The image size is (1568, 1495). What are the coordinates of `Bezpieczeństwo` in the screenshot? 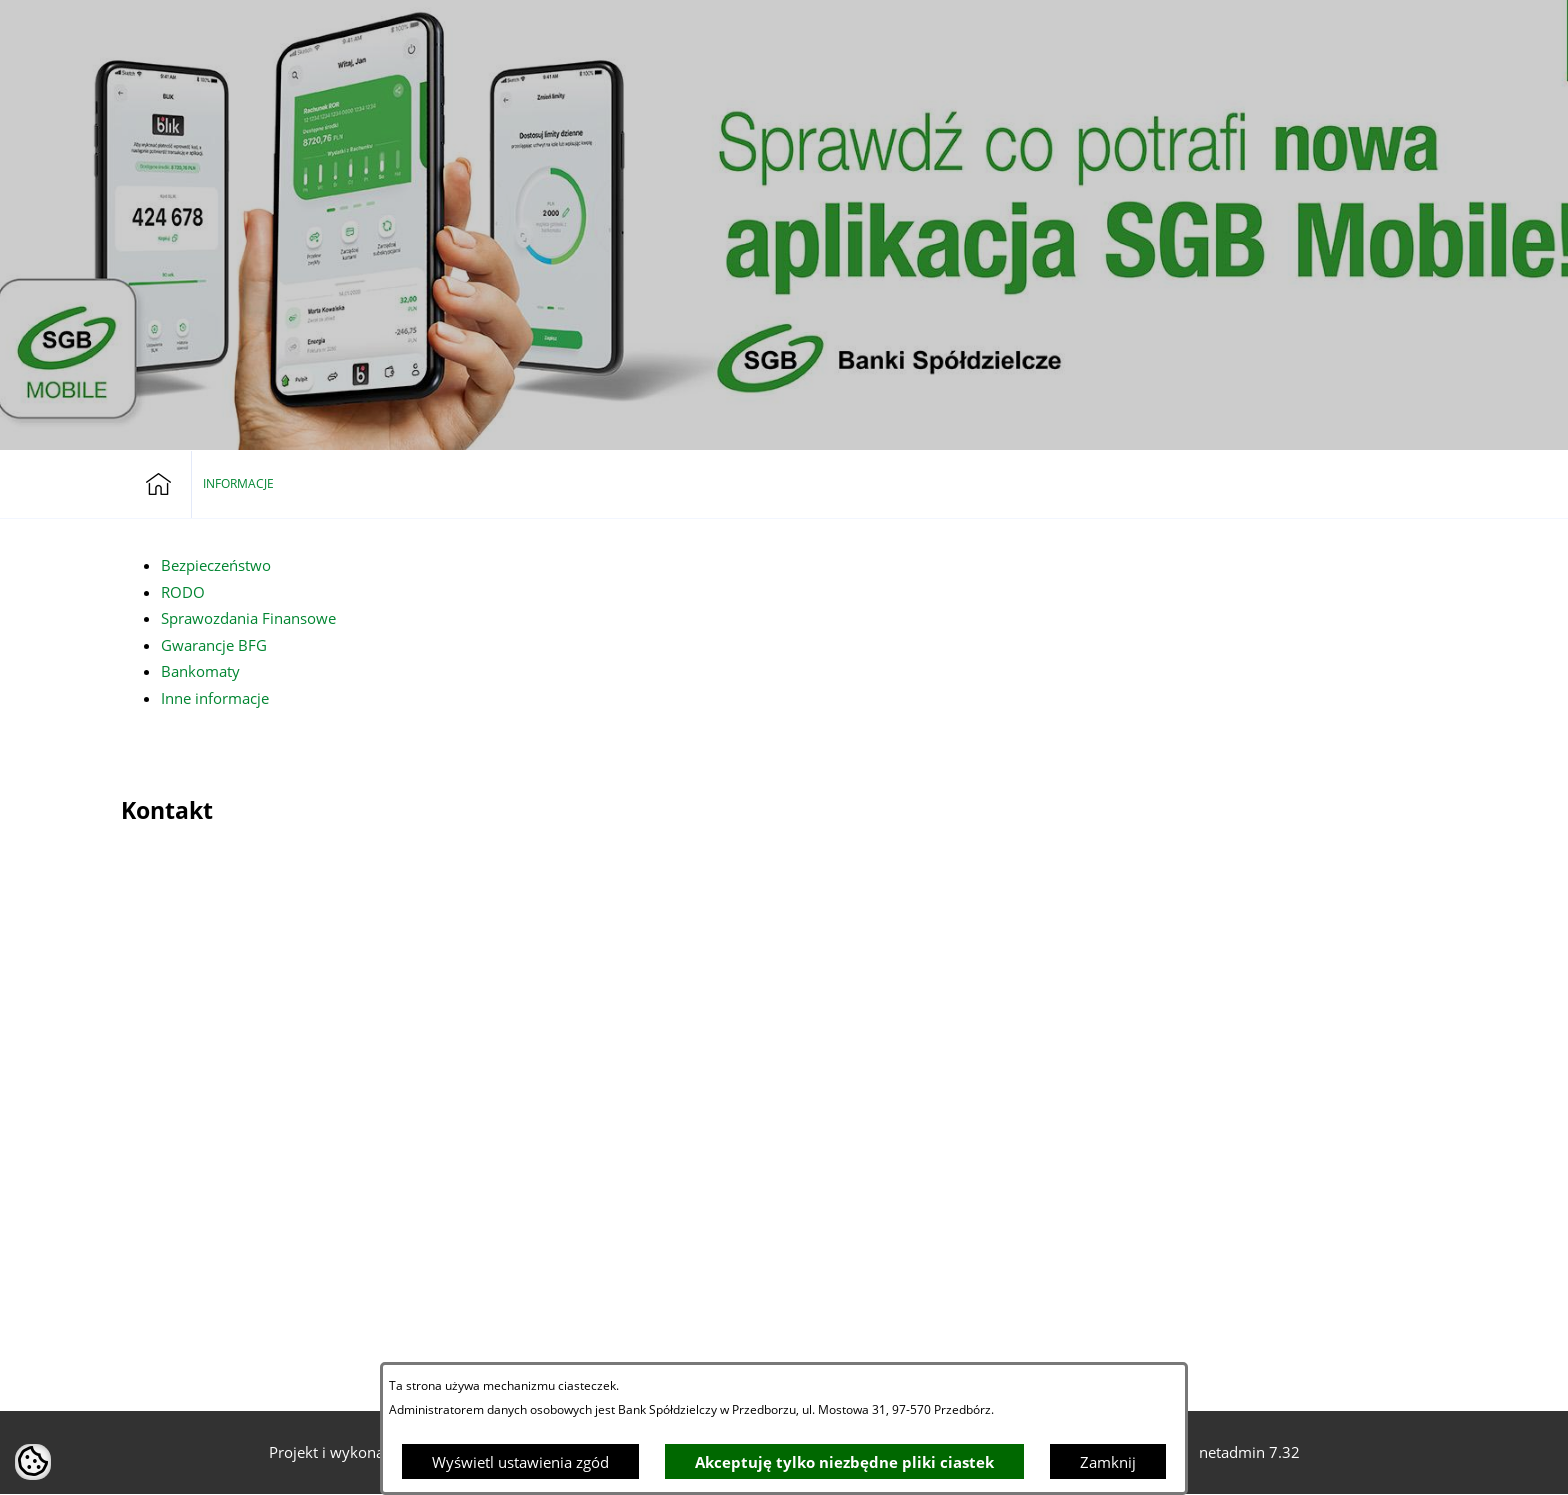 It's located at (216, 565).